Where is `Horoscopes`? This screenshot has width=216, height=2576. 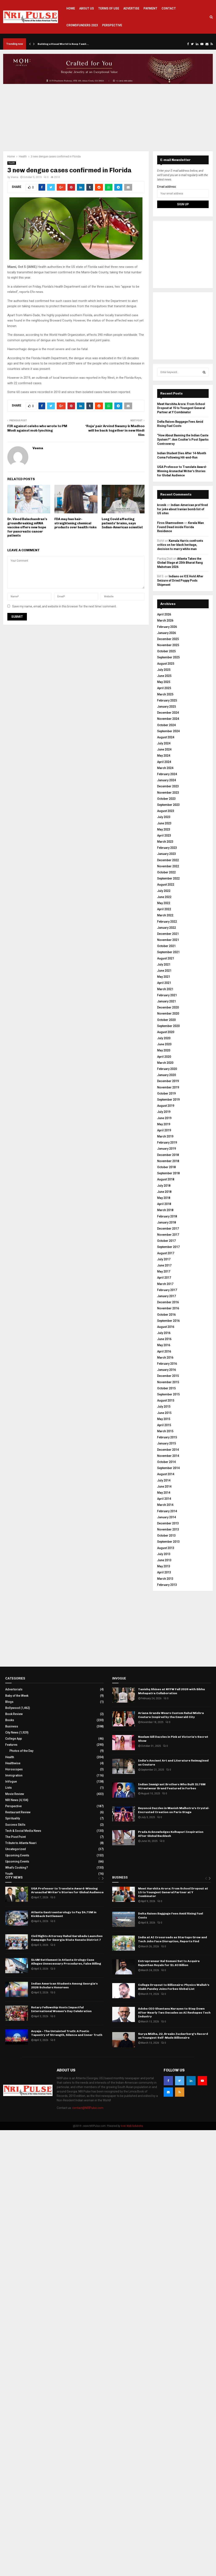 Horoscopes is located at coordinates (14, 1786).